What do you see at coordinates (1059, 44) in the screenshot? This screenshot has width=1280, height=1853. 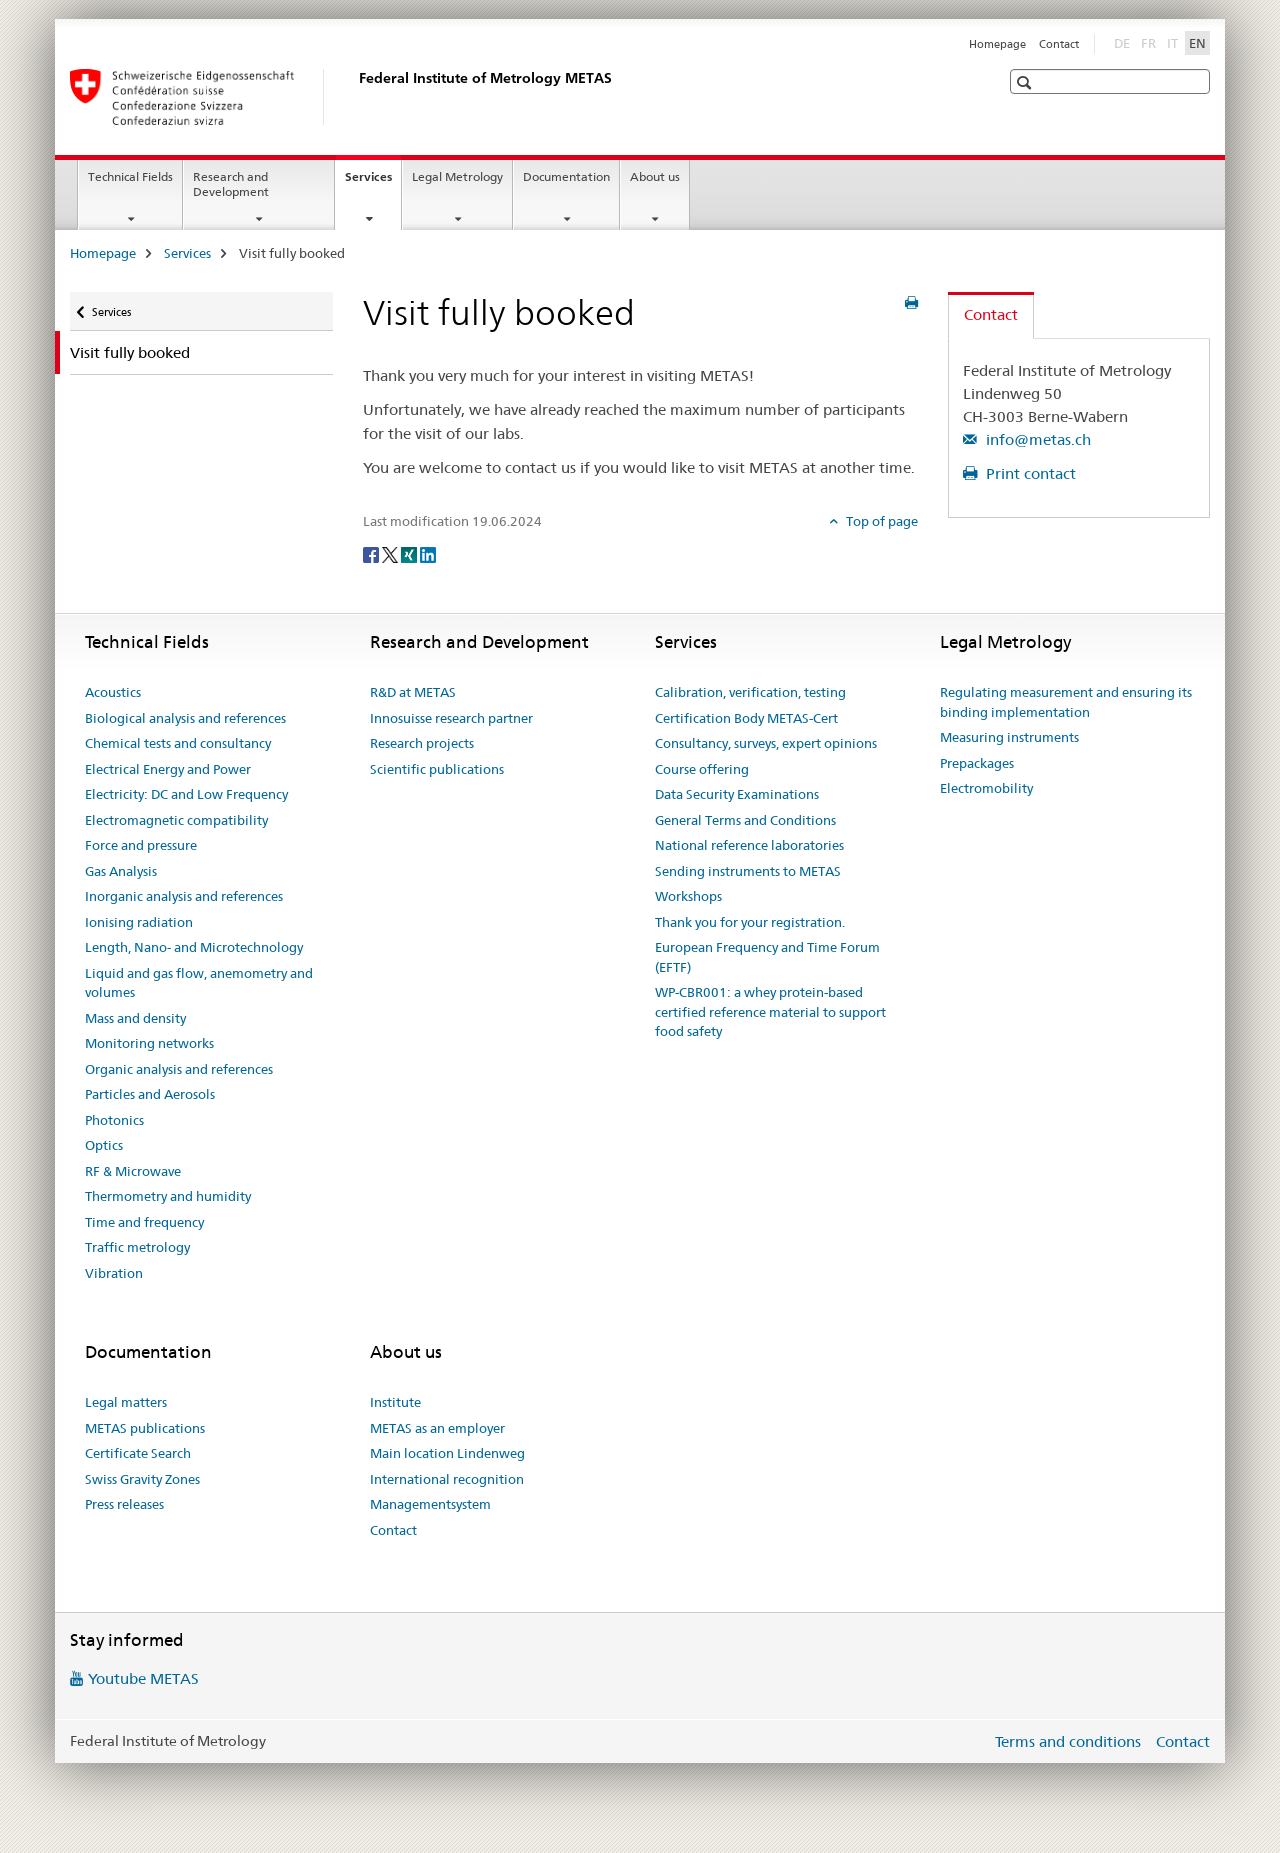 I see `Contact` at bounding box center [1059, 44].